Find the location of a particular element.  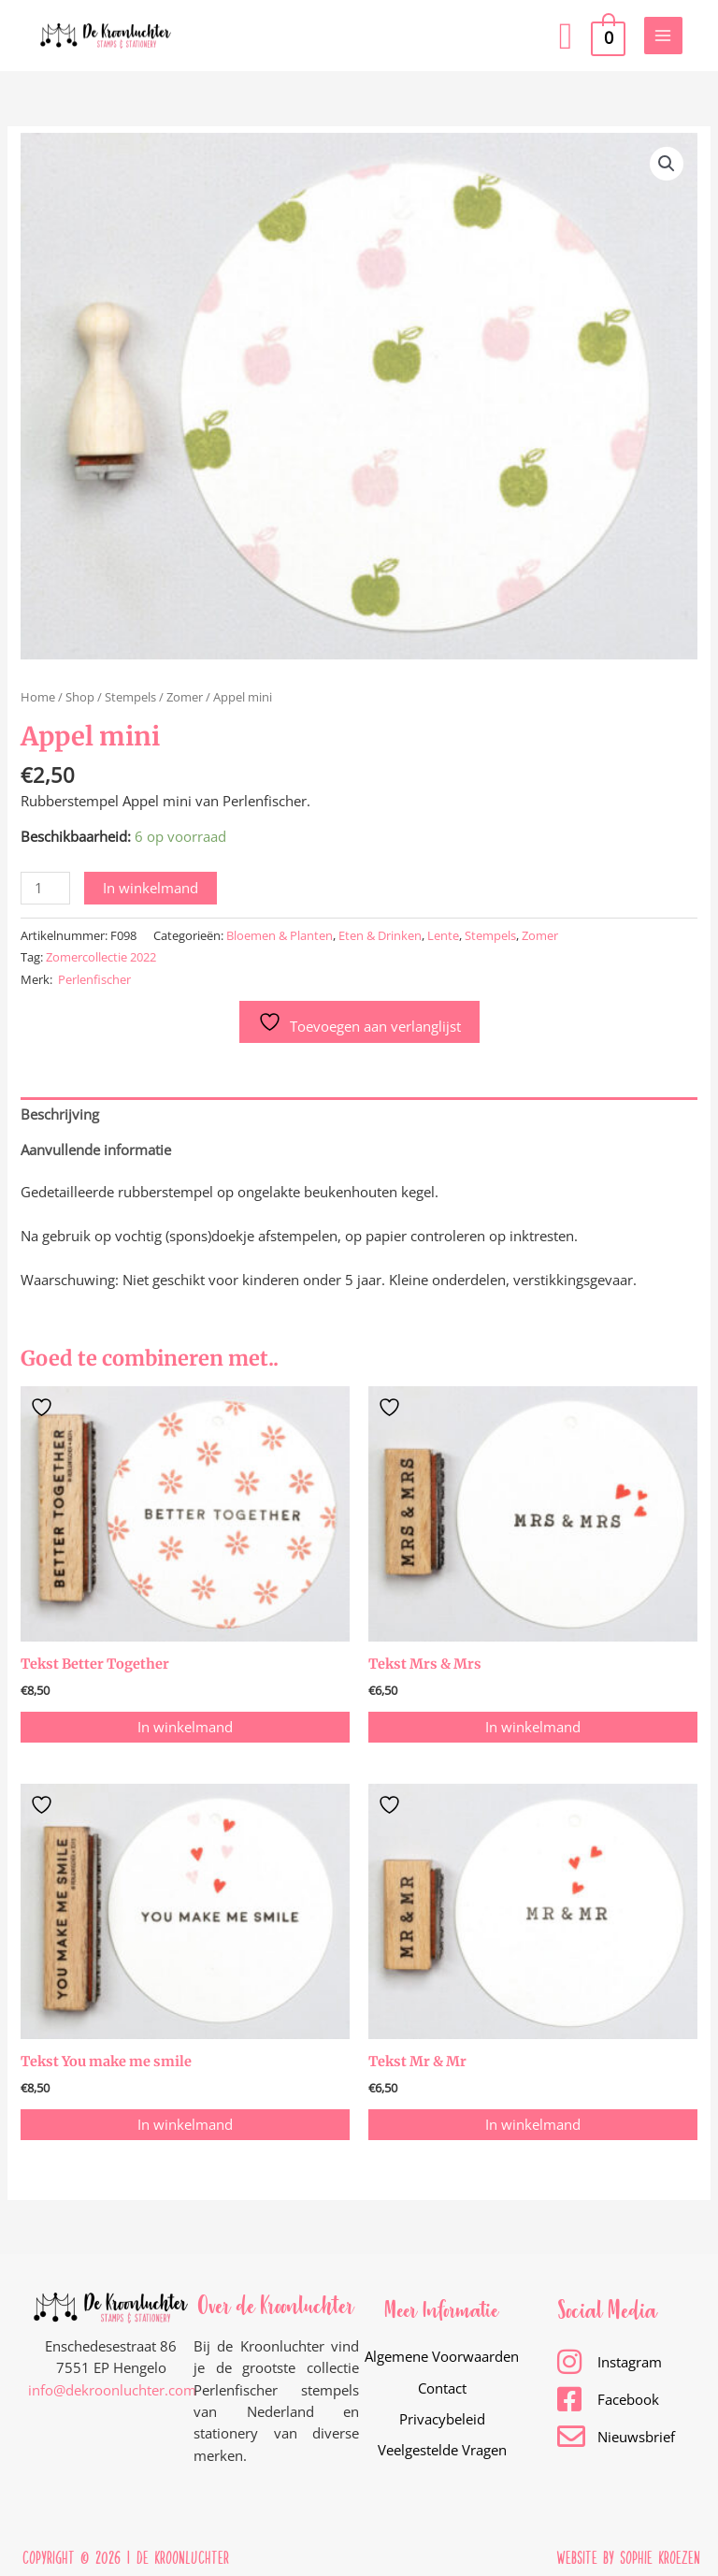

Bloemen & Planten is located at coordinates (279, 935).